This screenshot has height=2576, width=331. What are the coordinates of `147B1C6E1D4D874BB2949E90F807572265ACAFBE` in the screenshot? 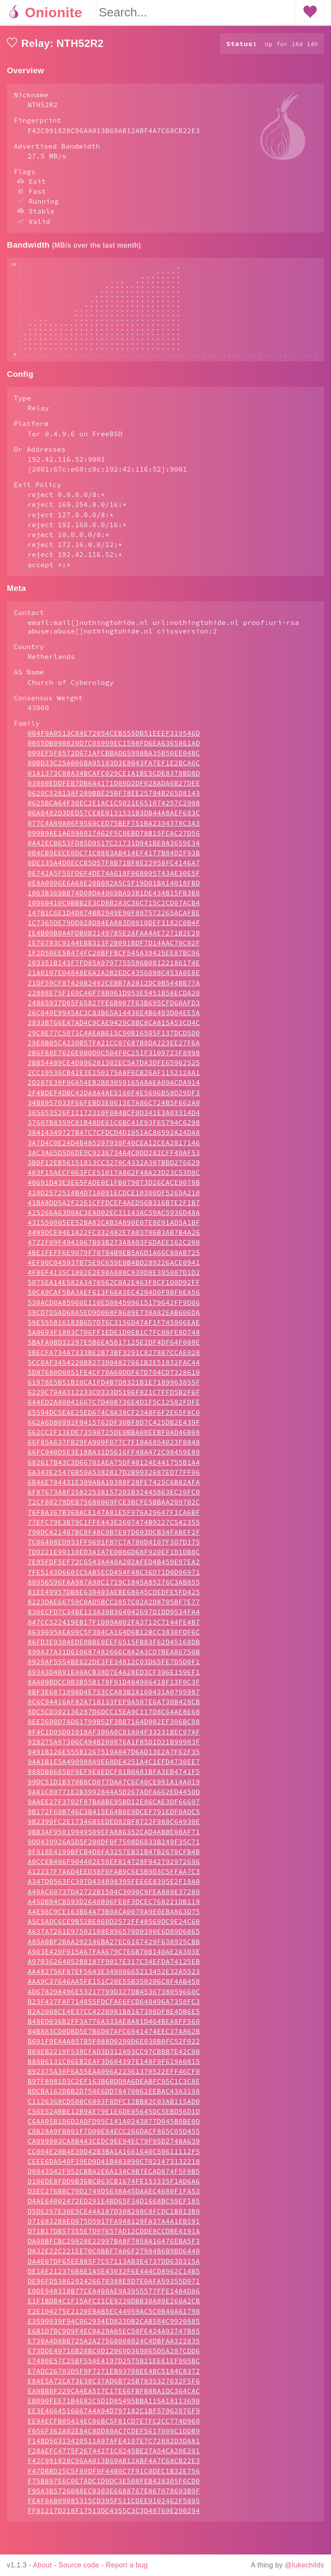 It's located at (114, 938).